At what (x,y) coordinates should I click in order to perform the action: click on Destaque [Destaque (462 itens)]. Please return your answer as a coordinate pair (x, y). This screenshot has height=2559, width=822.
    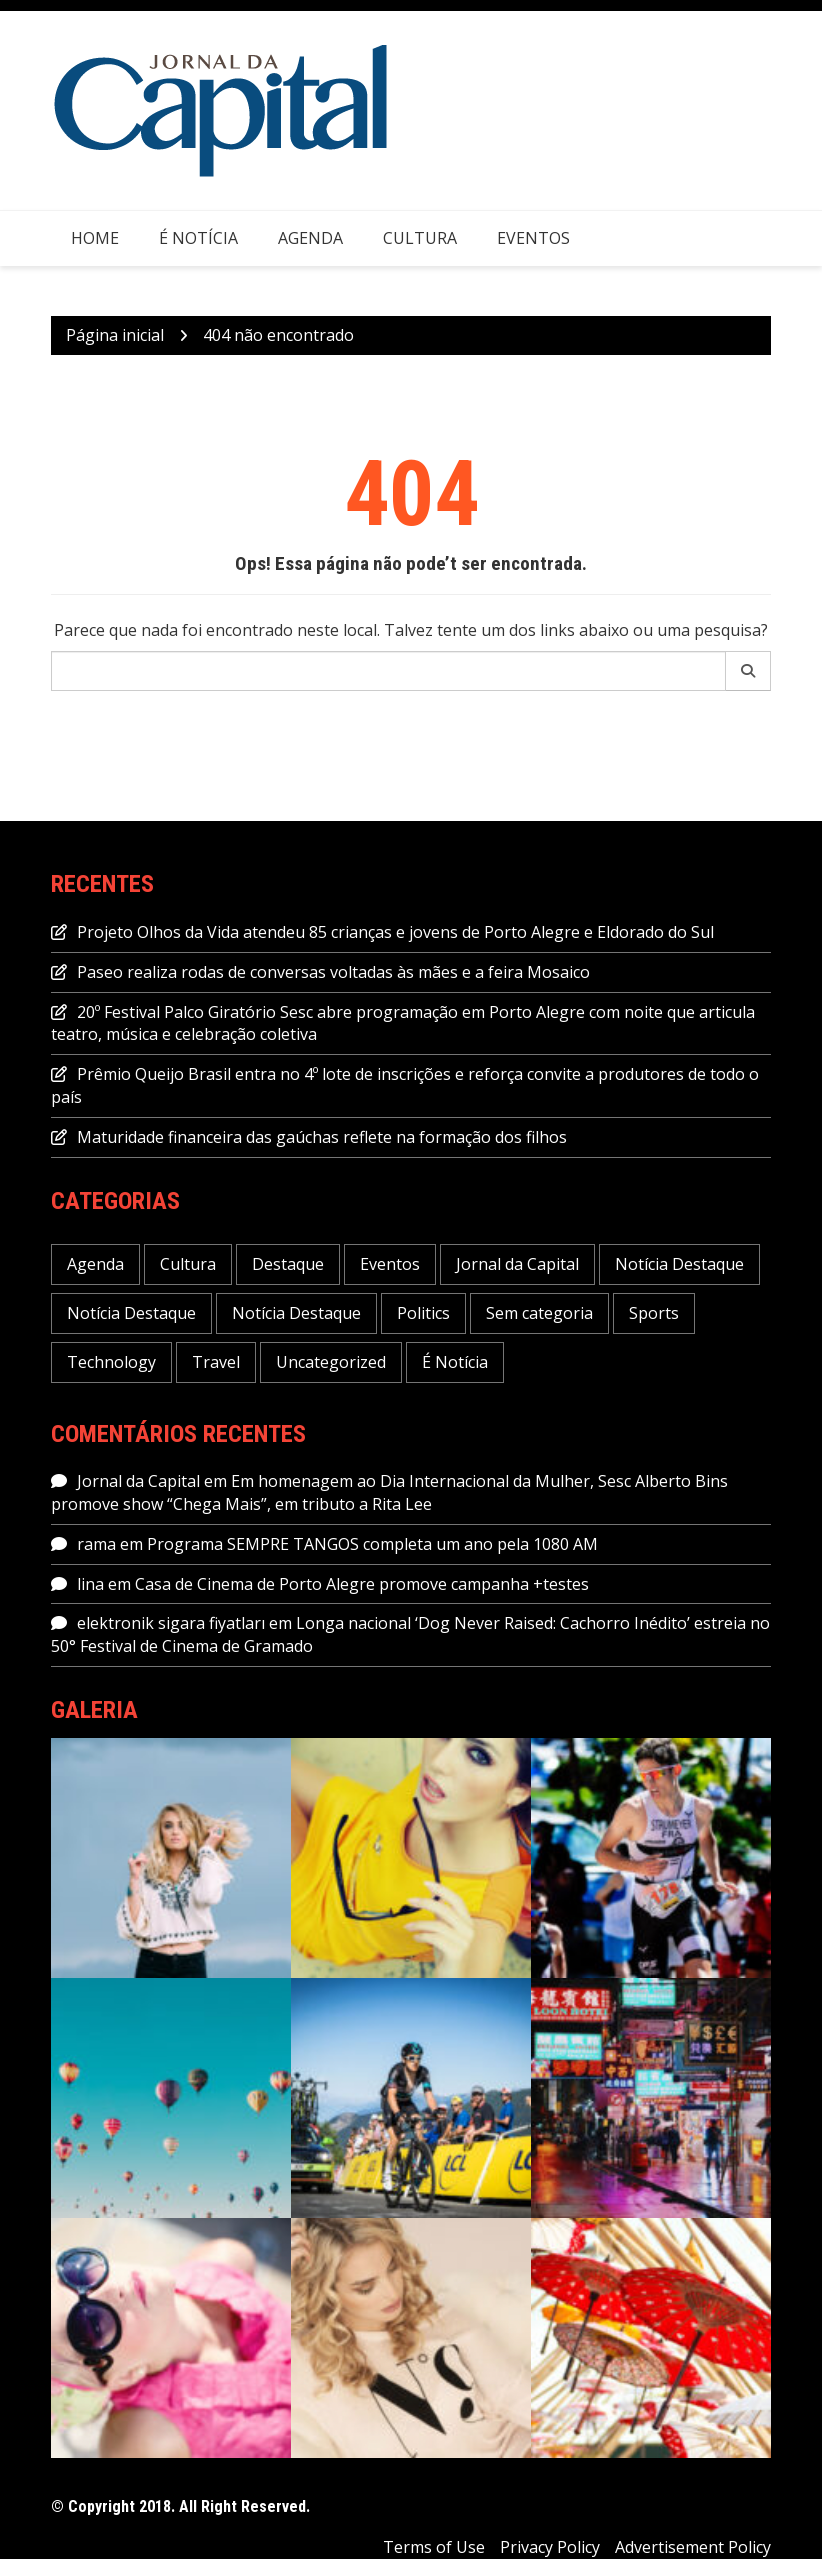
    Looking at the image, I should click on (288, 1264).